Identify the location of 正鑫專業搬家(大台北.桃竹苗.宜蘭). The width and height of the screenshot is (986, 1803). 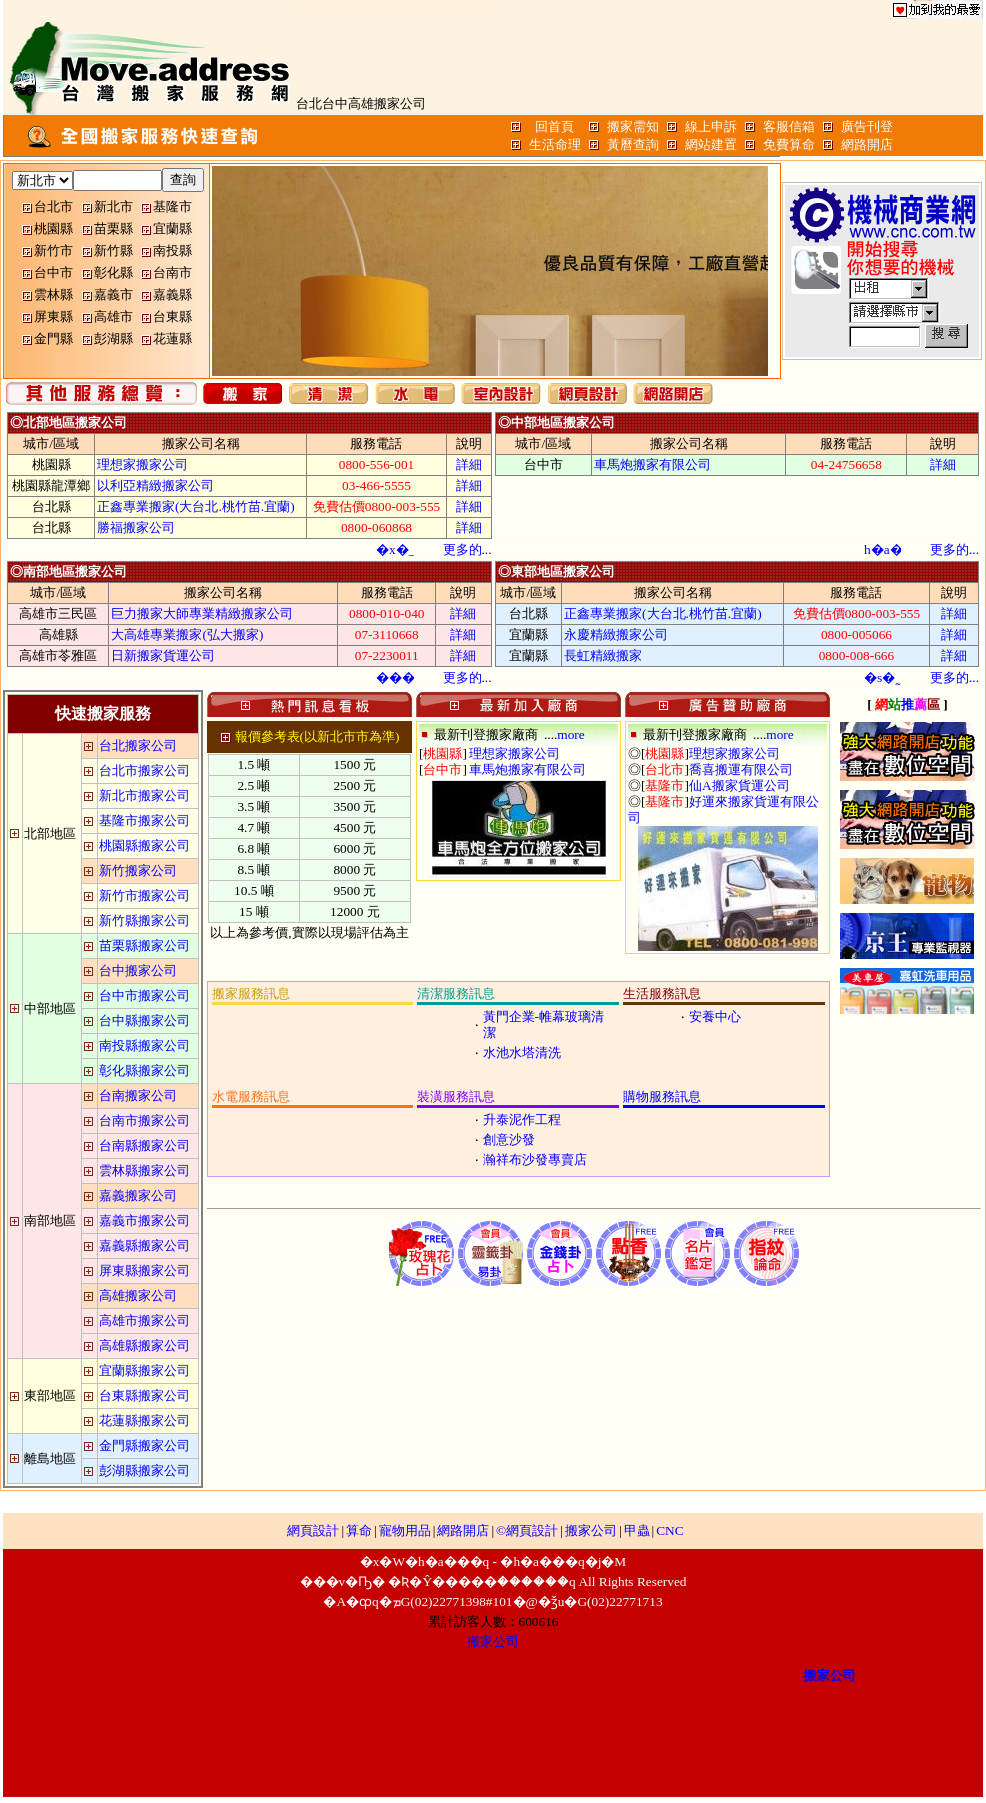
(196, 506).